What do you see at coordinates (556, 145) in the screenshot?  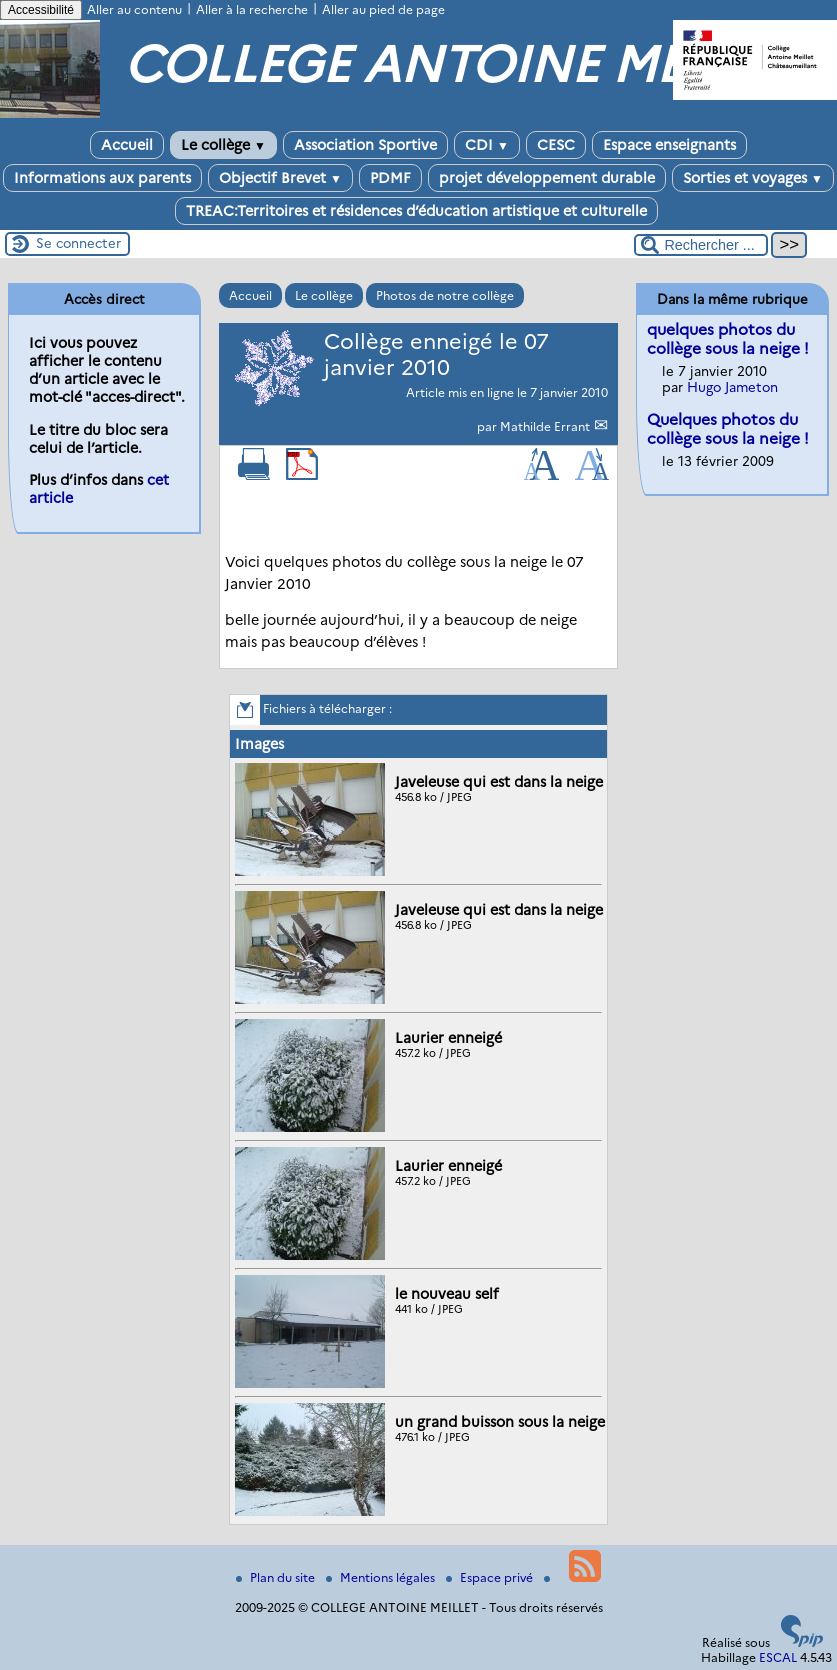 I see `CESC` at bounding box center [556, 145].